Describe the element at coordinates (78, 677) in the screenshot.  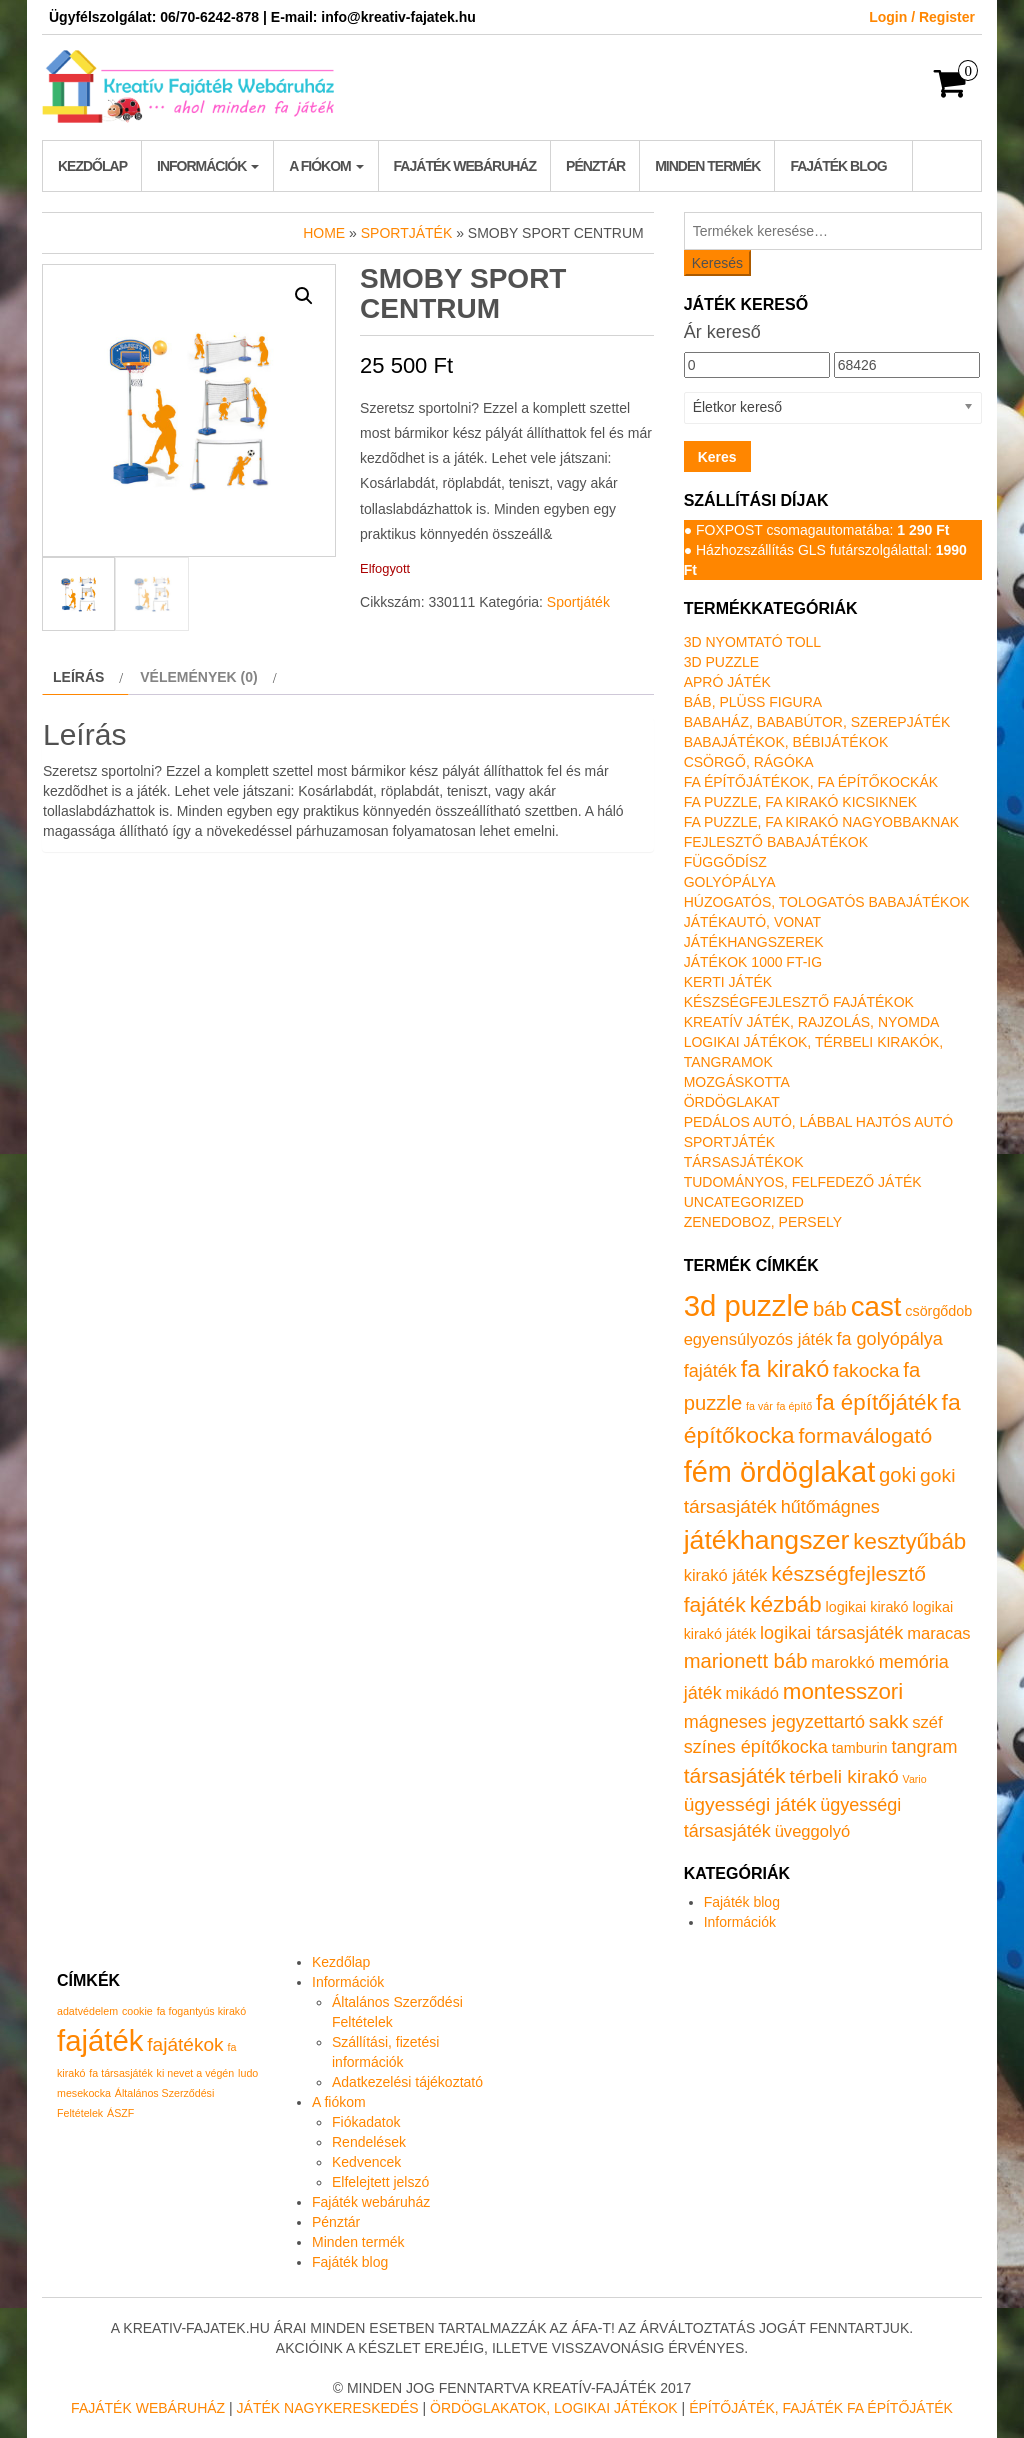
I see `Leírás [tab]` at that location.